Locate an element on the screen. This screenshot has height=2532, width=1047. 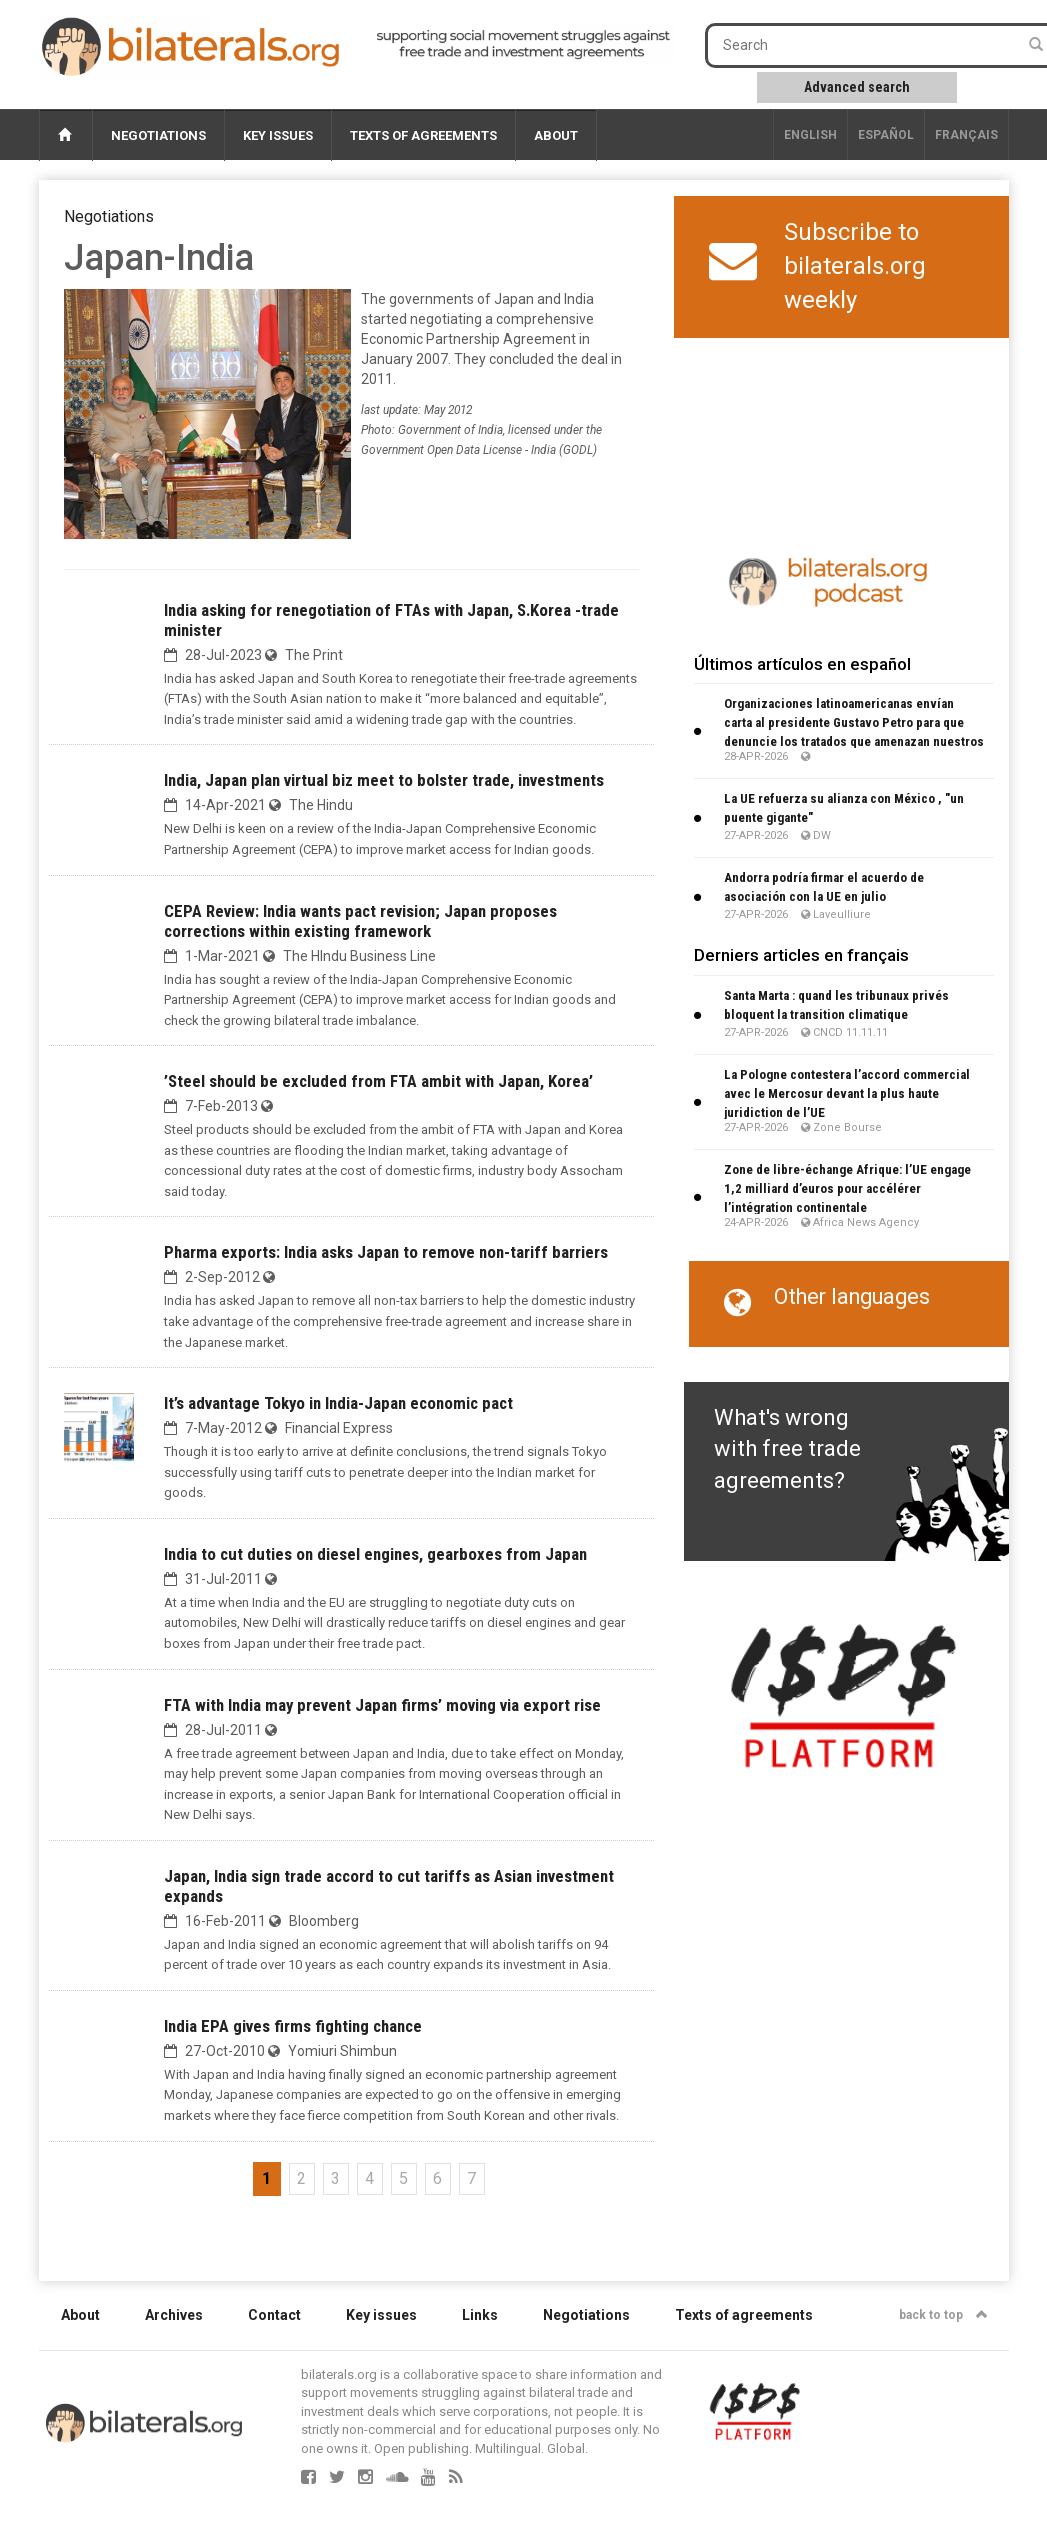
Texts of agreements is located at coordinates (423, 135).